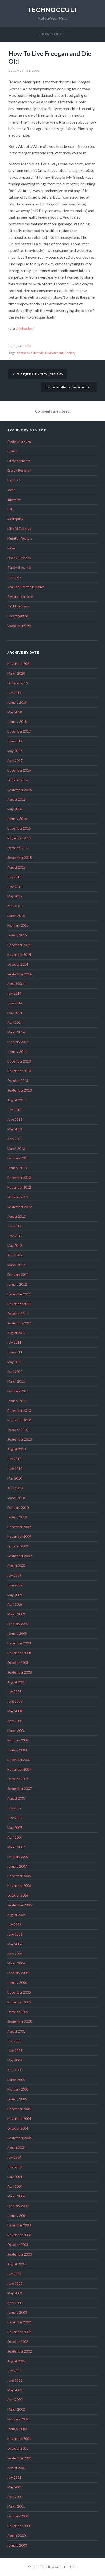 This screenshot has width=105, height=2576. I want to click on March 2007, so click(16, 1847).